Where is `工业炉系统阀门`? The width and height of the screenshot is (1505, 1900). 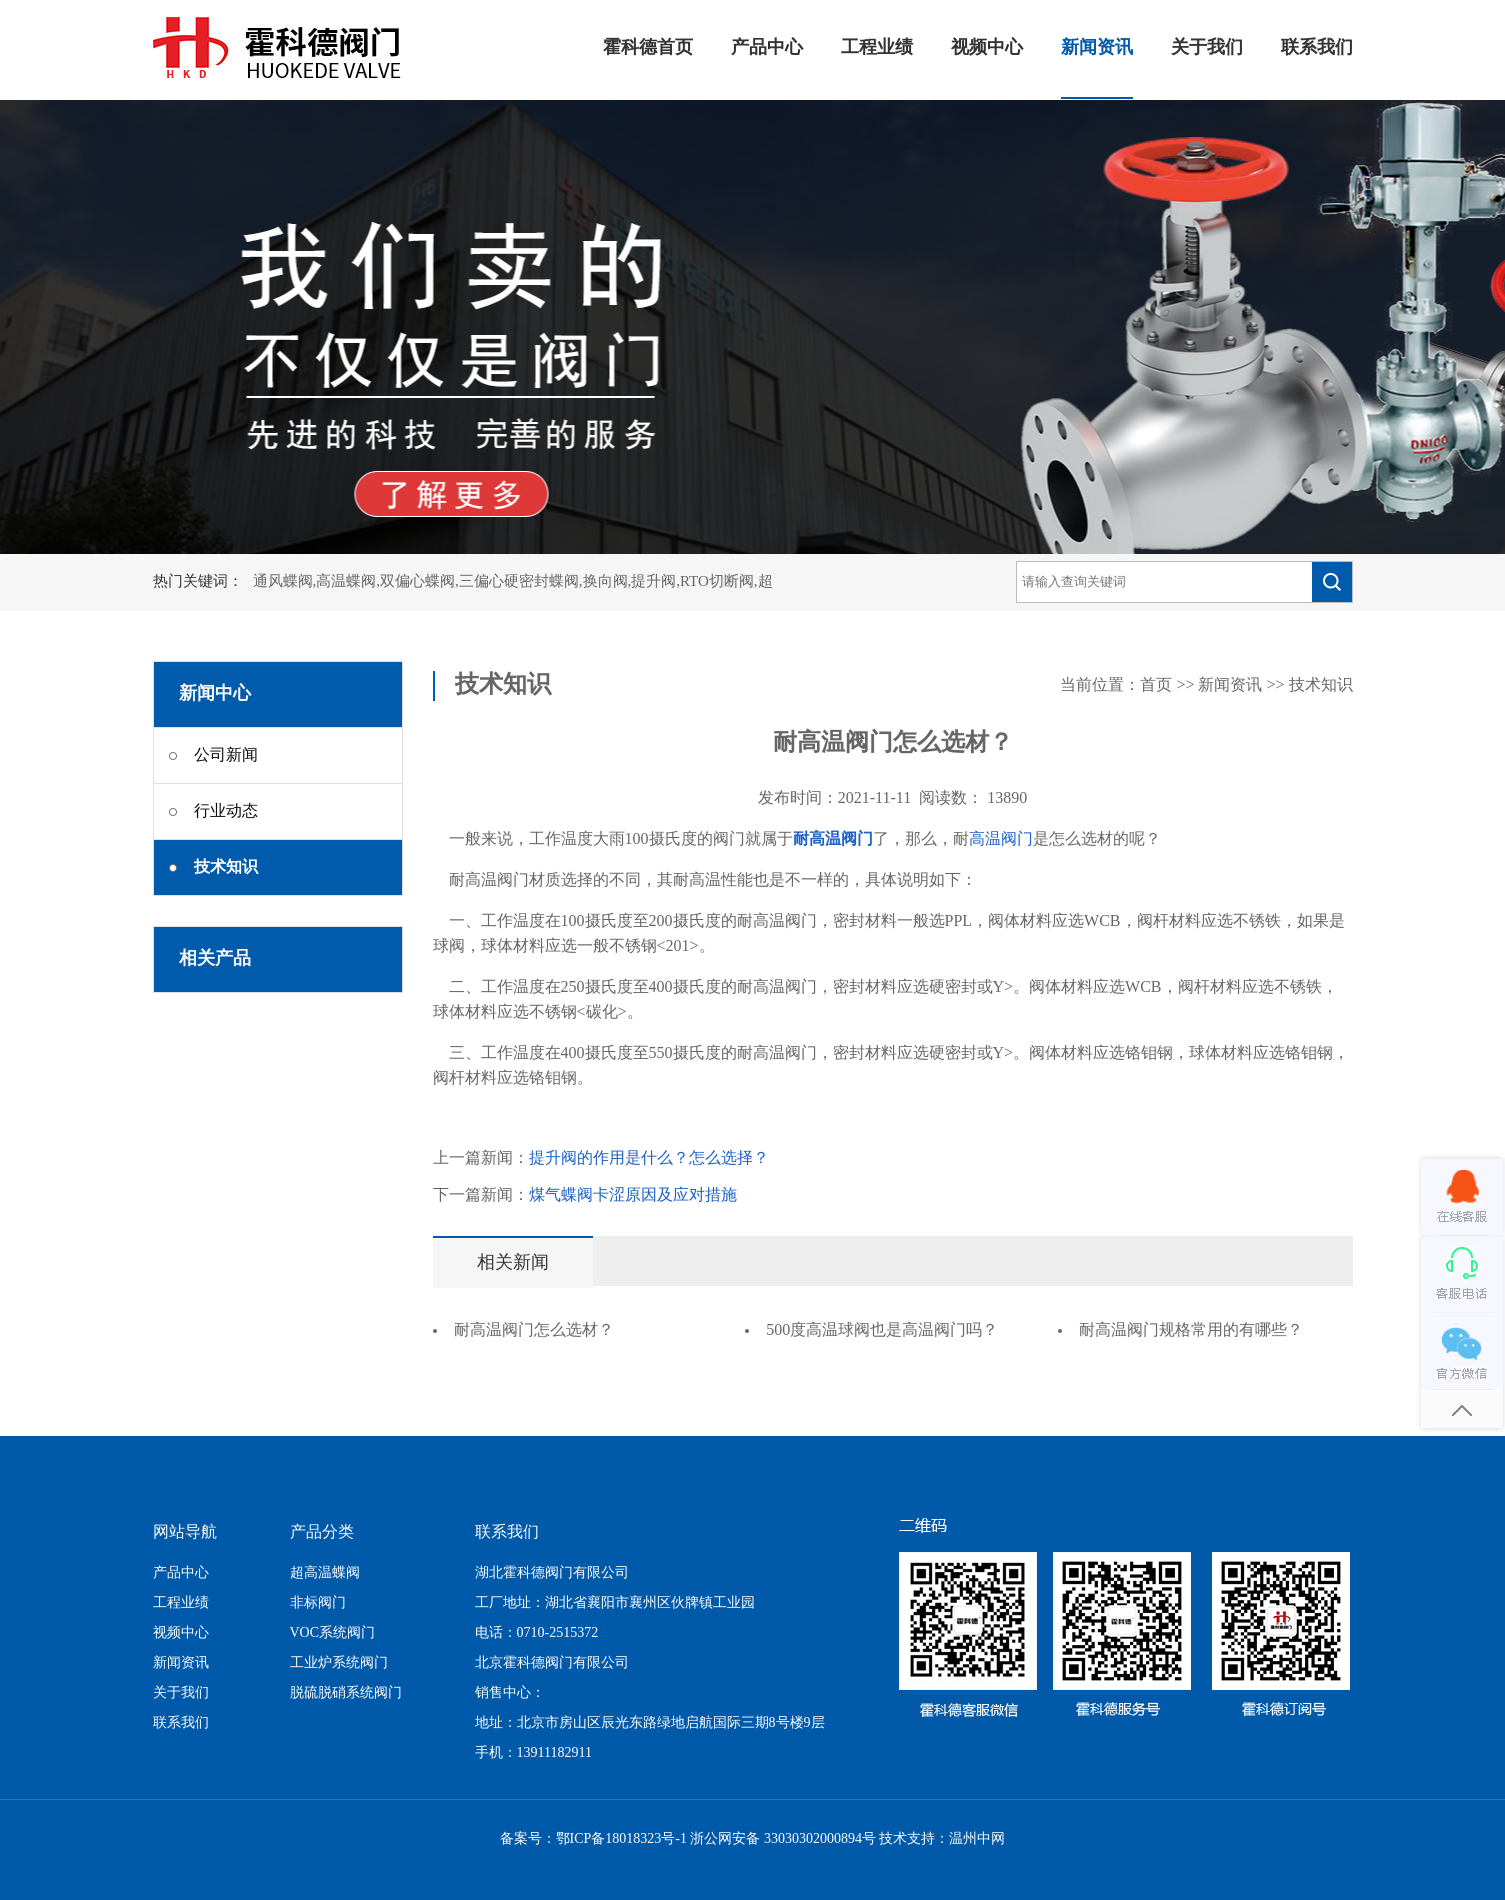 工业炉系统阀门 is located at coordinates (339, 1663).